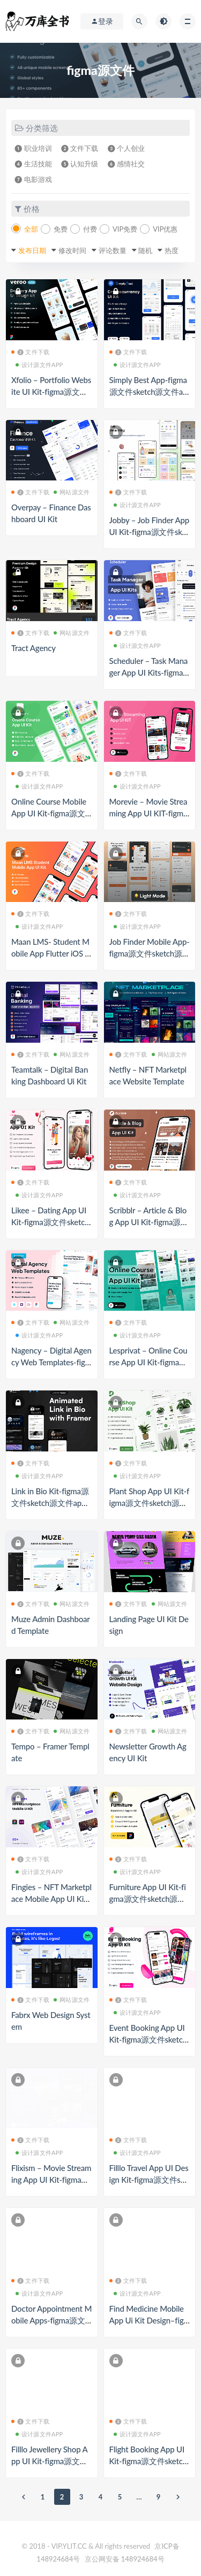 The image size is (201, 2576). Describe the element at coordinates (148, 2039) in the screenshot. I see `Event Booking App UI Kit-figma源文件sketch源文件app源文件` at that location.